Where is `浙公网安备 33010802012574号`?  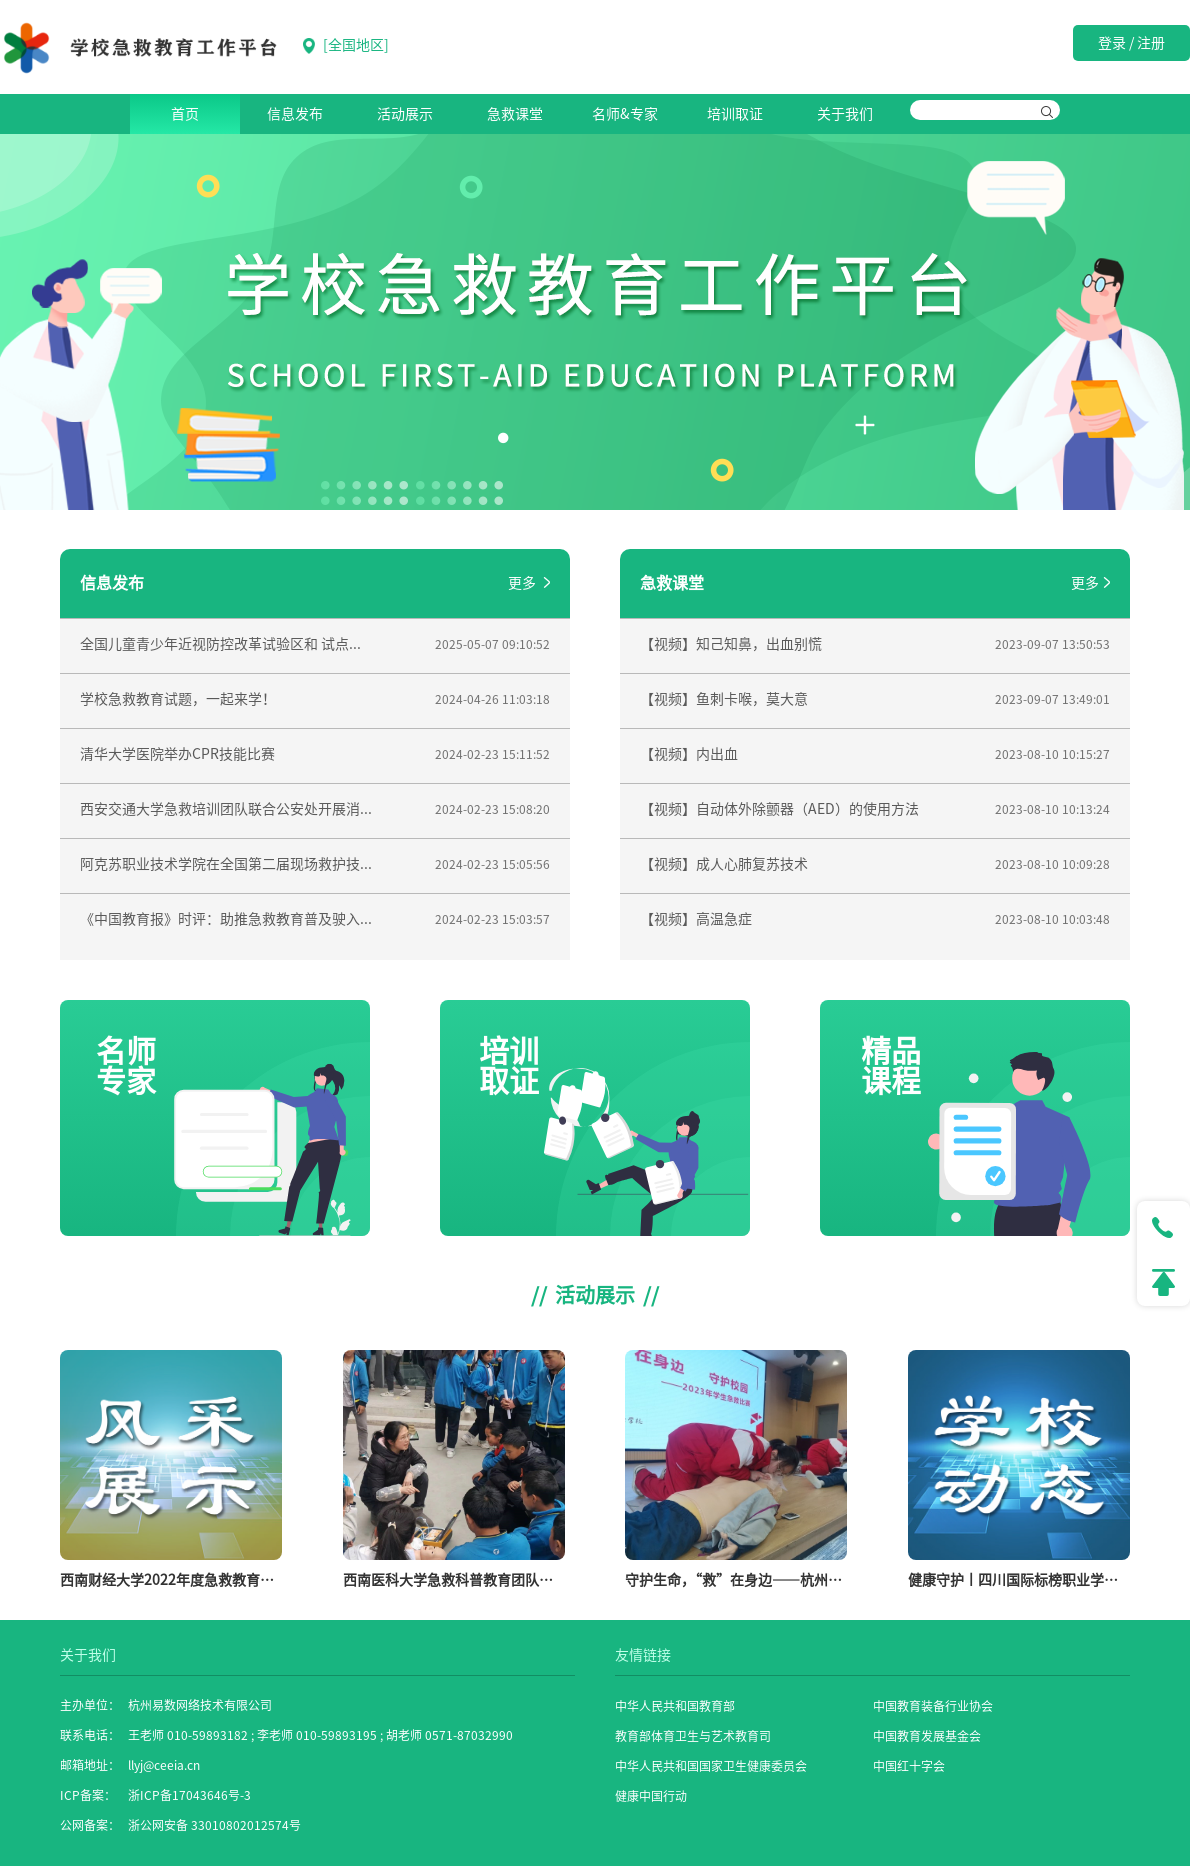 浙公网安备 33010802012574号 is located at coordinates (214, 1825).